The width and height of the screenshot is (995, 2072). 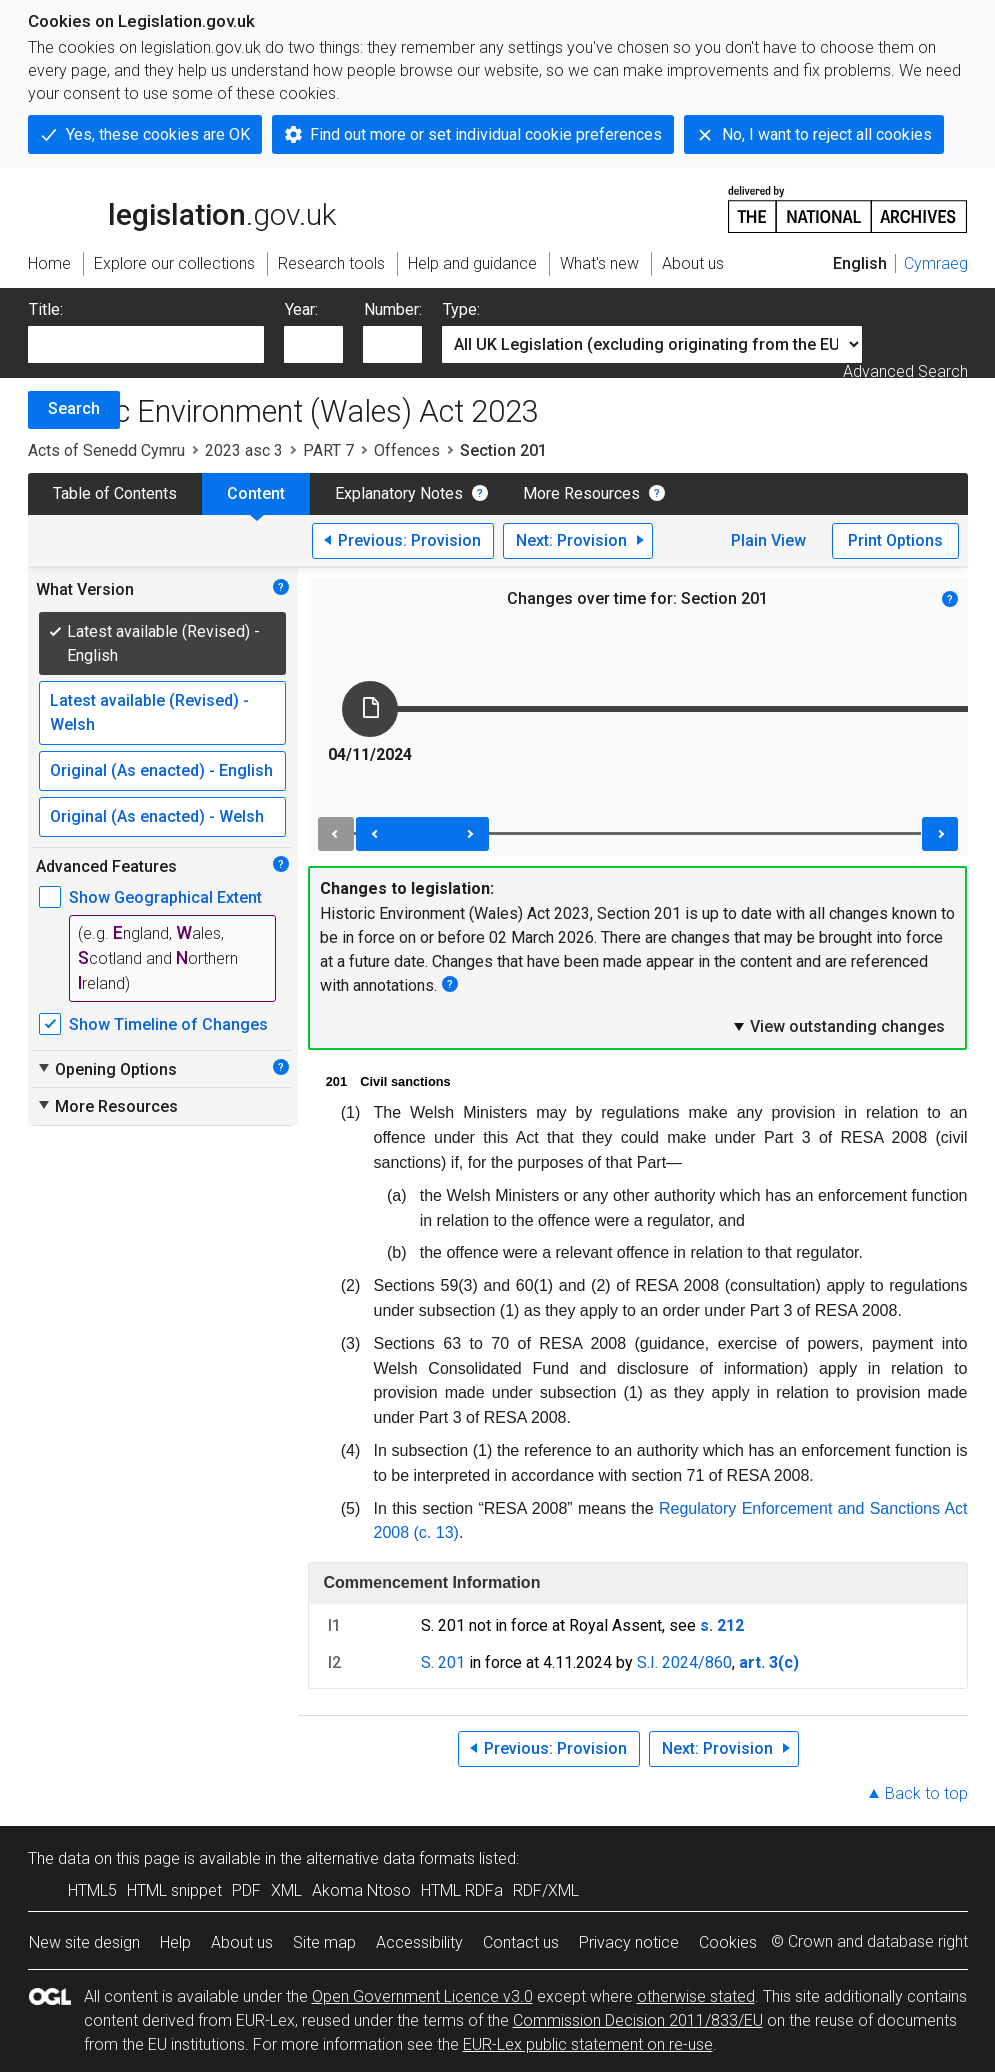 What do you see at coordinates (419, 1942) in the screenshot?
I see `Accessibility` at bounding box center [419, 1942].